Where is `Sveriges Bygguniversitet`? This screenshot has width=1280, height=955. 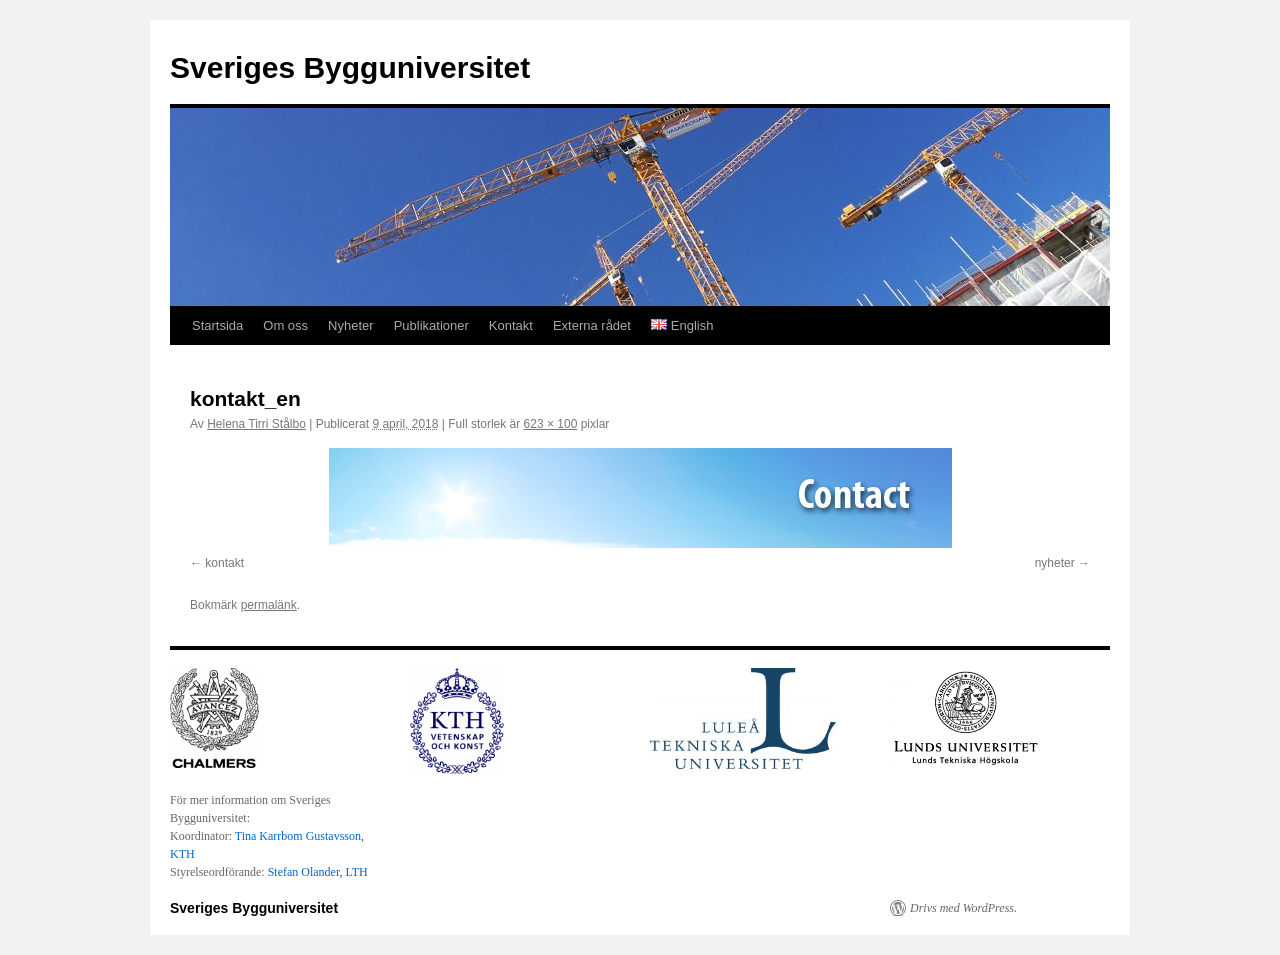 Sveriges Bygguniversitet is located at coordinates (350, 67).